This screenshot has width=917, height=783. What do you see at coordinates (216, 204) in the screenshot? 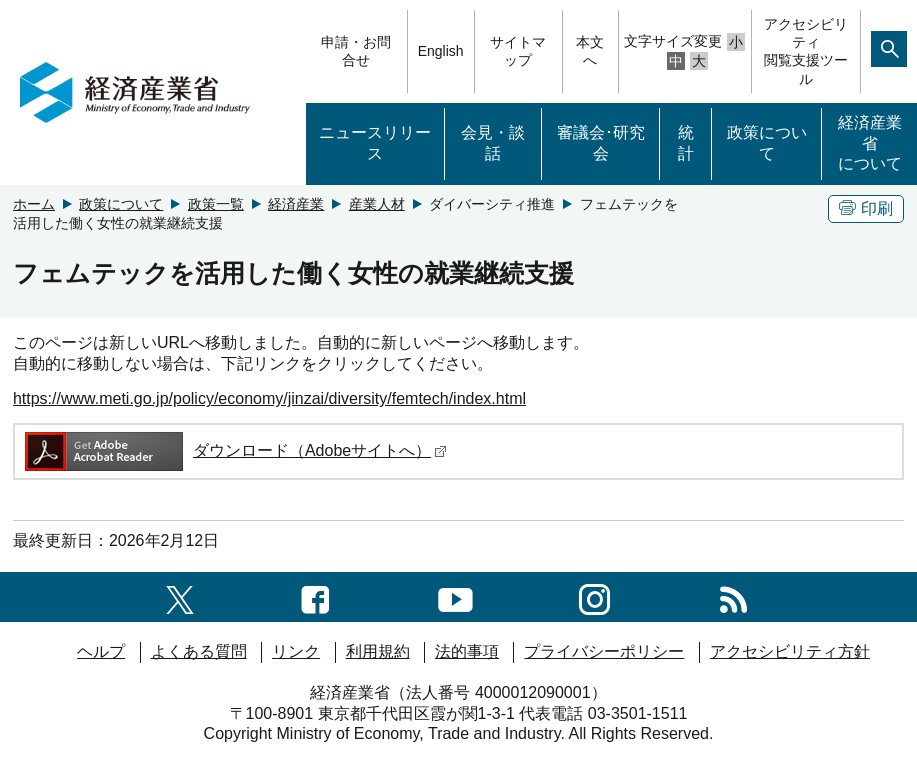
I see `政策一覧` at bounding box center [216, 204].